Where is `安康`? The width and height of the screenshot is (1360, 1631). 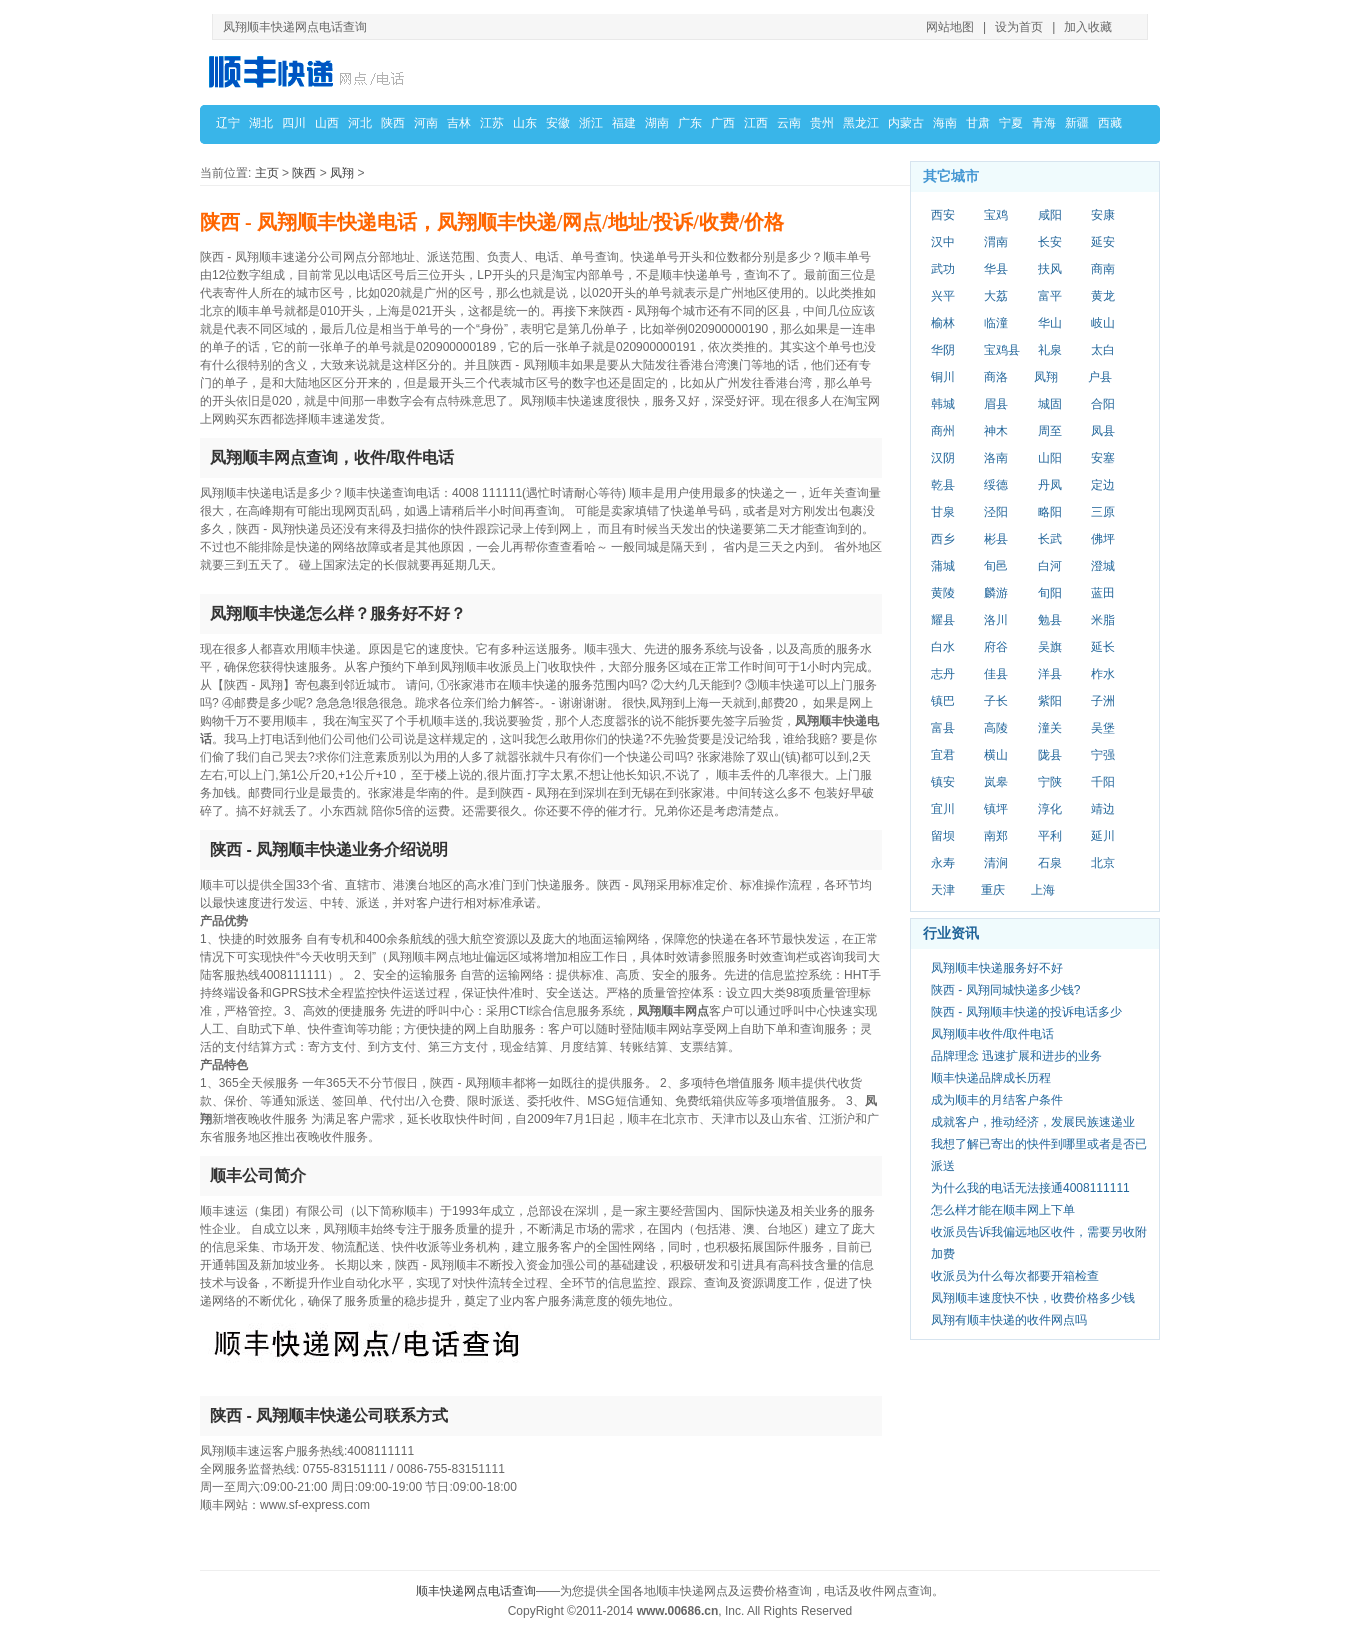 安康 is located at coordinates (1103, 215).